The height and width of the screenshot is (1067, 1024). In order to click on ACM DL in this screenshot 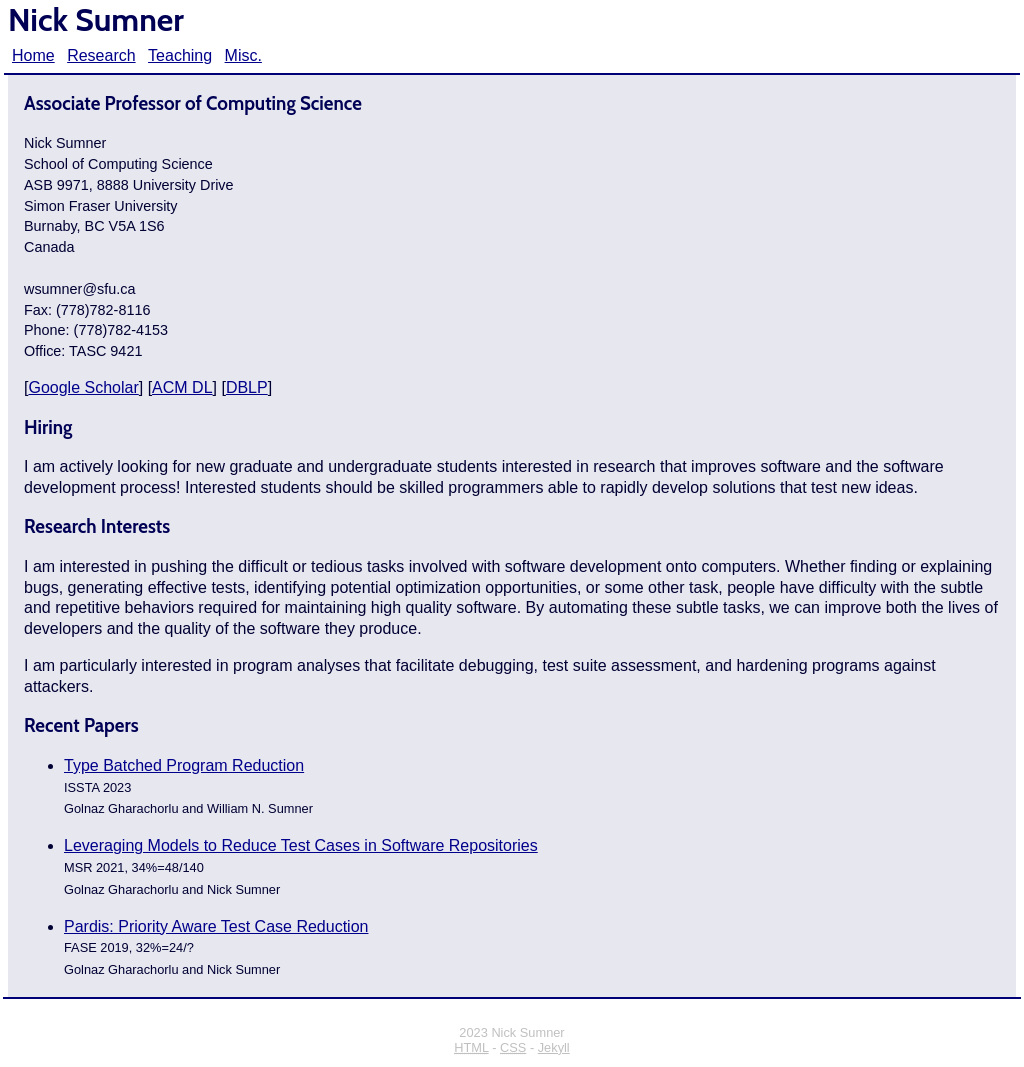, I will do `click(182, 387)`.